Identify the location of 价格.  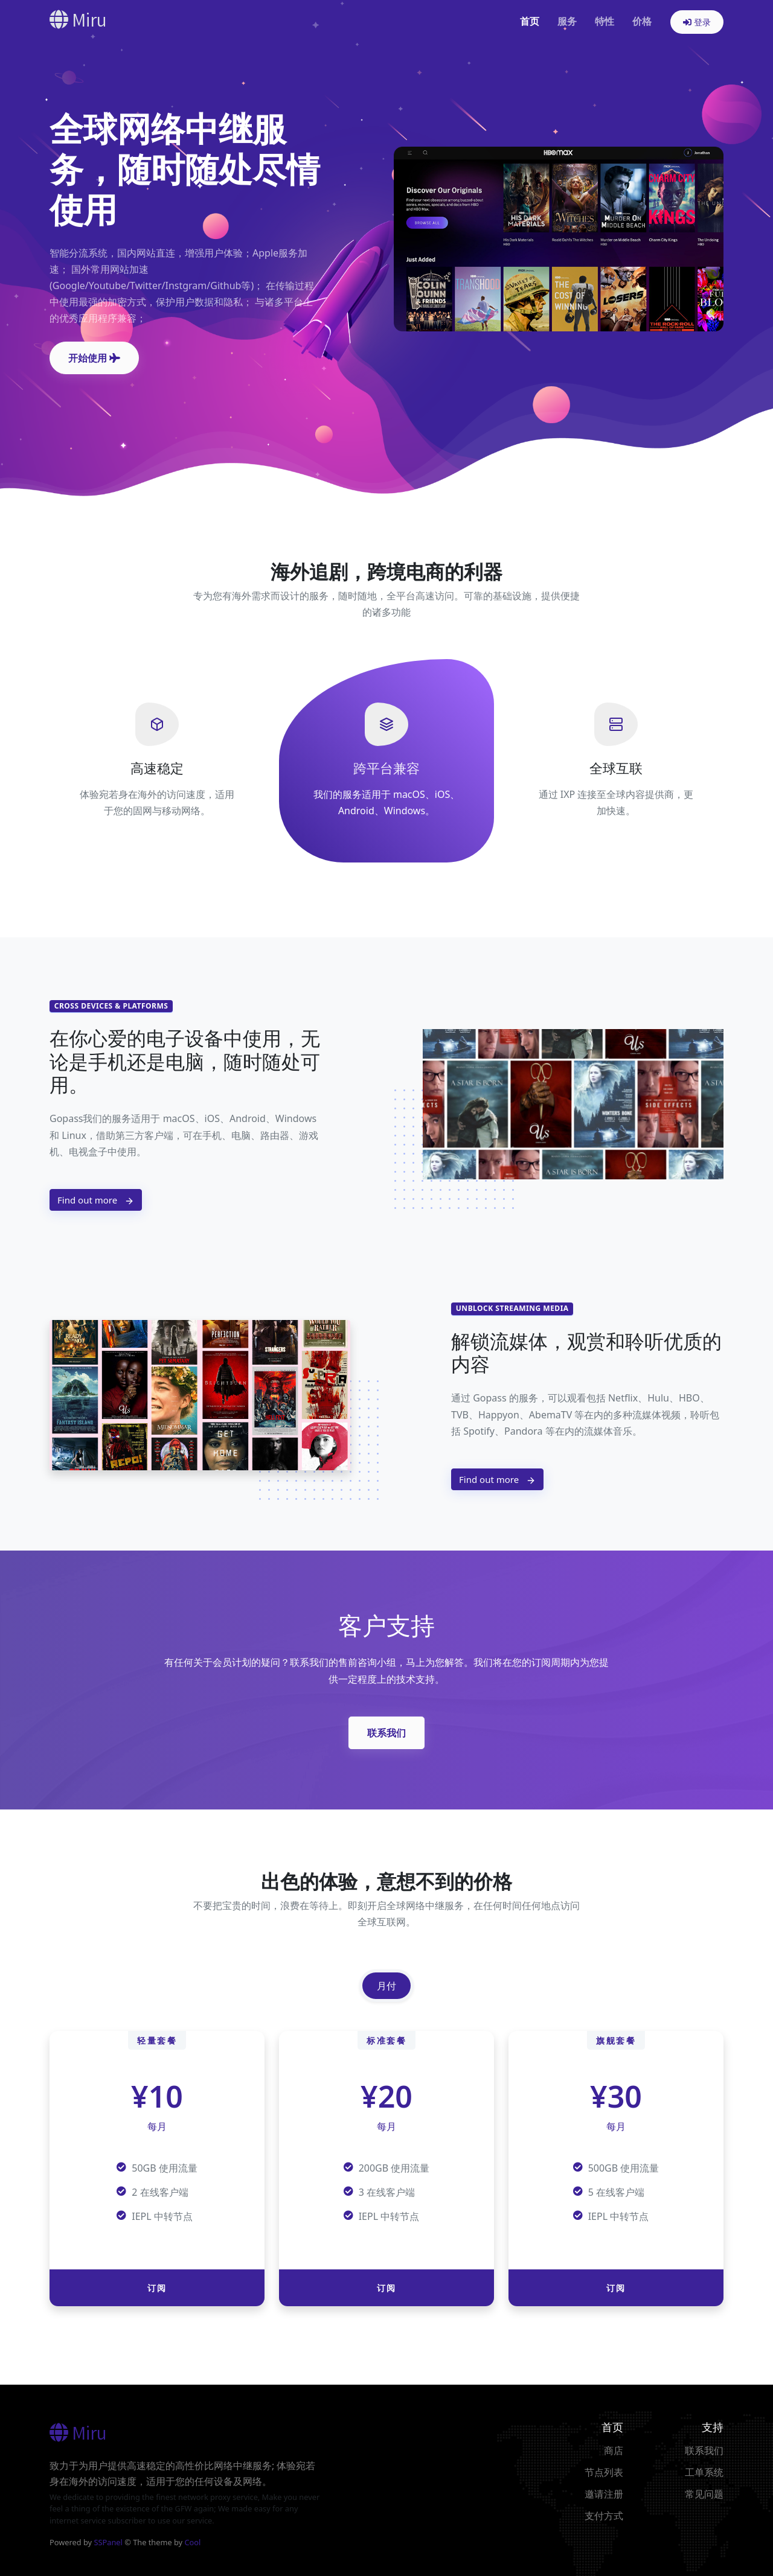
(642, 21).